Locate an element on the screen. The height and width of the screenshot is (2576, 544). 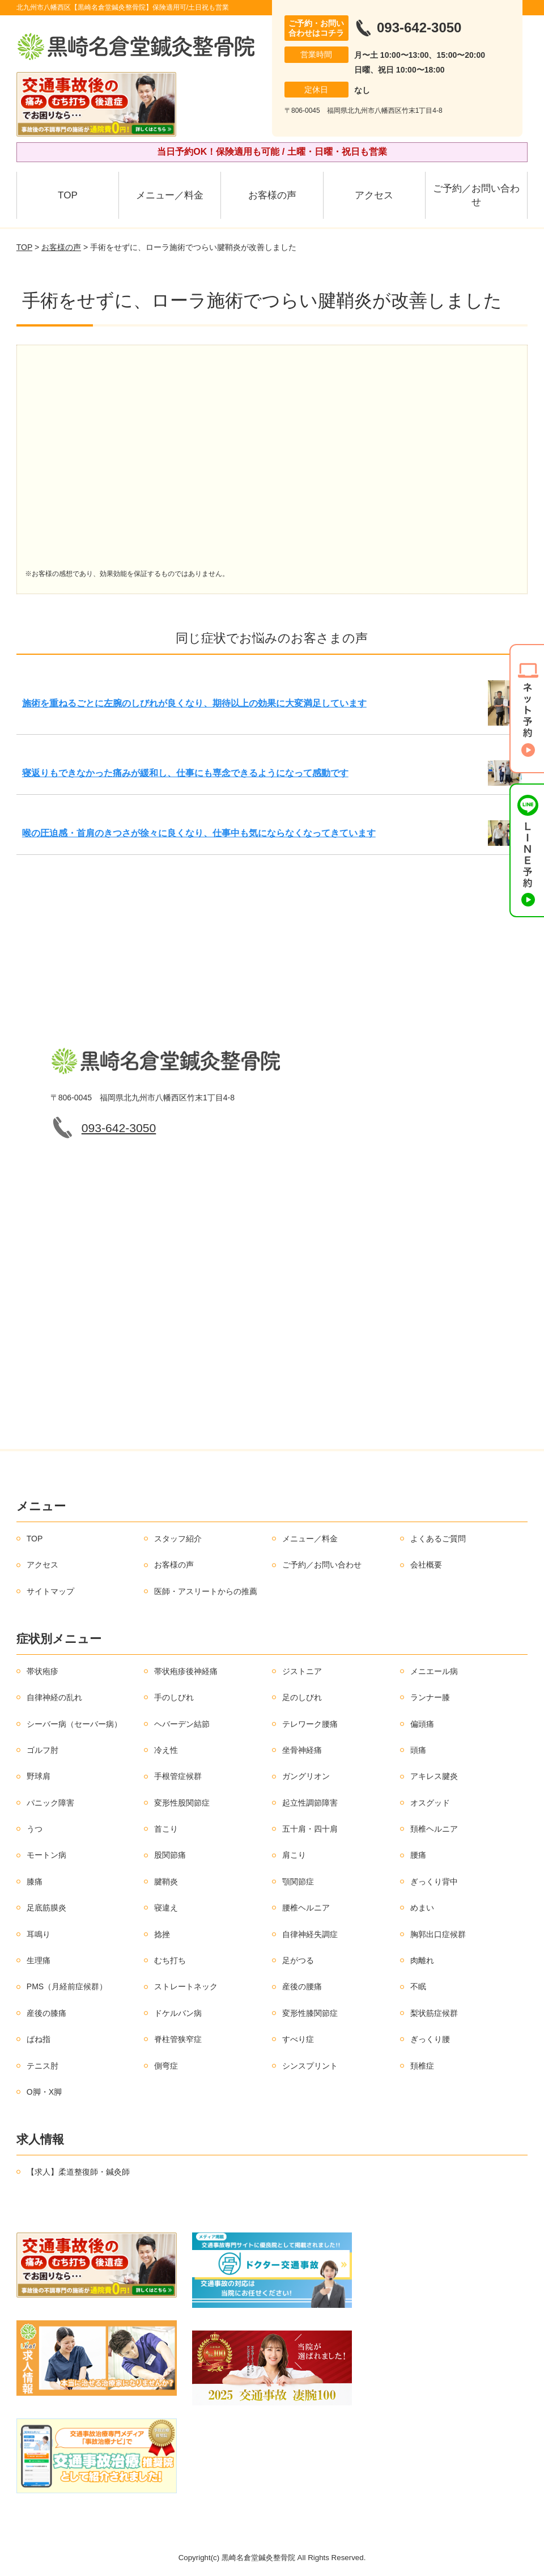
すべり症 is located at coordinates (298, 2039).